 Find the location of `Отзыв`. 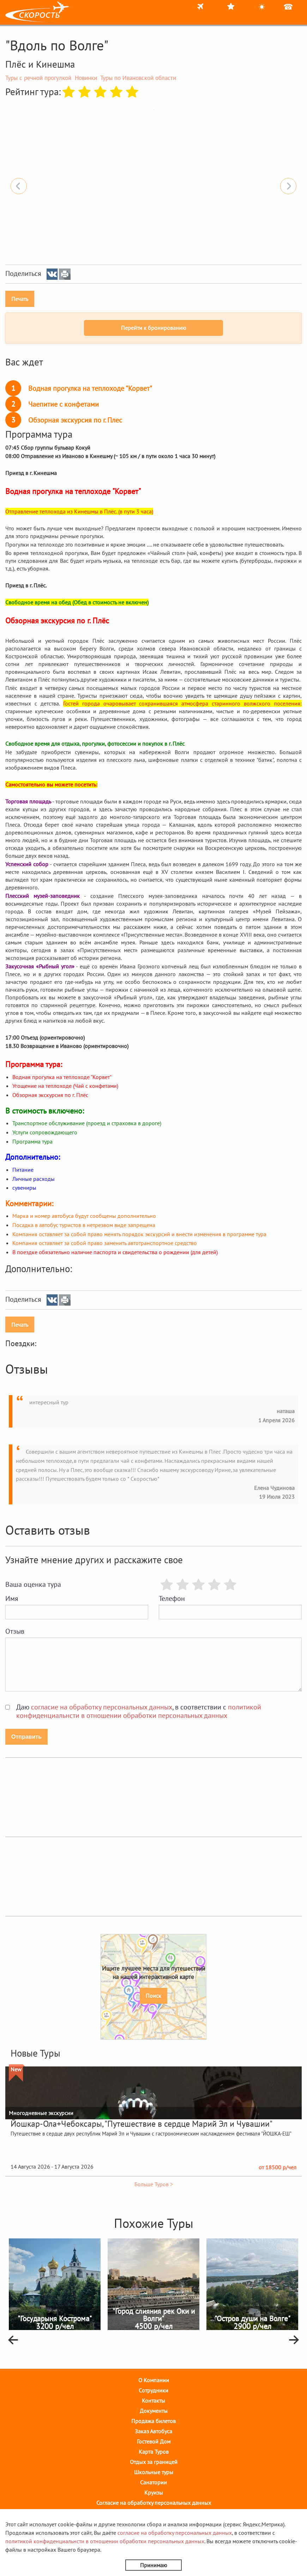

Отзыв is located at coordinates (14, 1631).